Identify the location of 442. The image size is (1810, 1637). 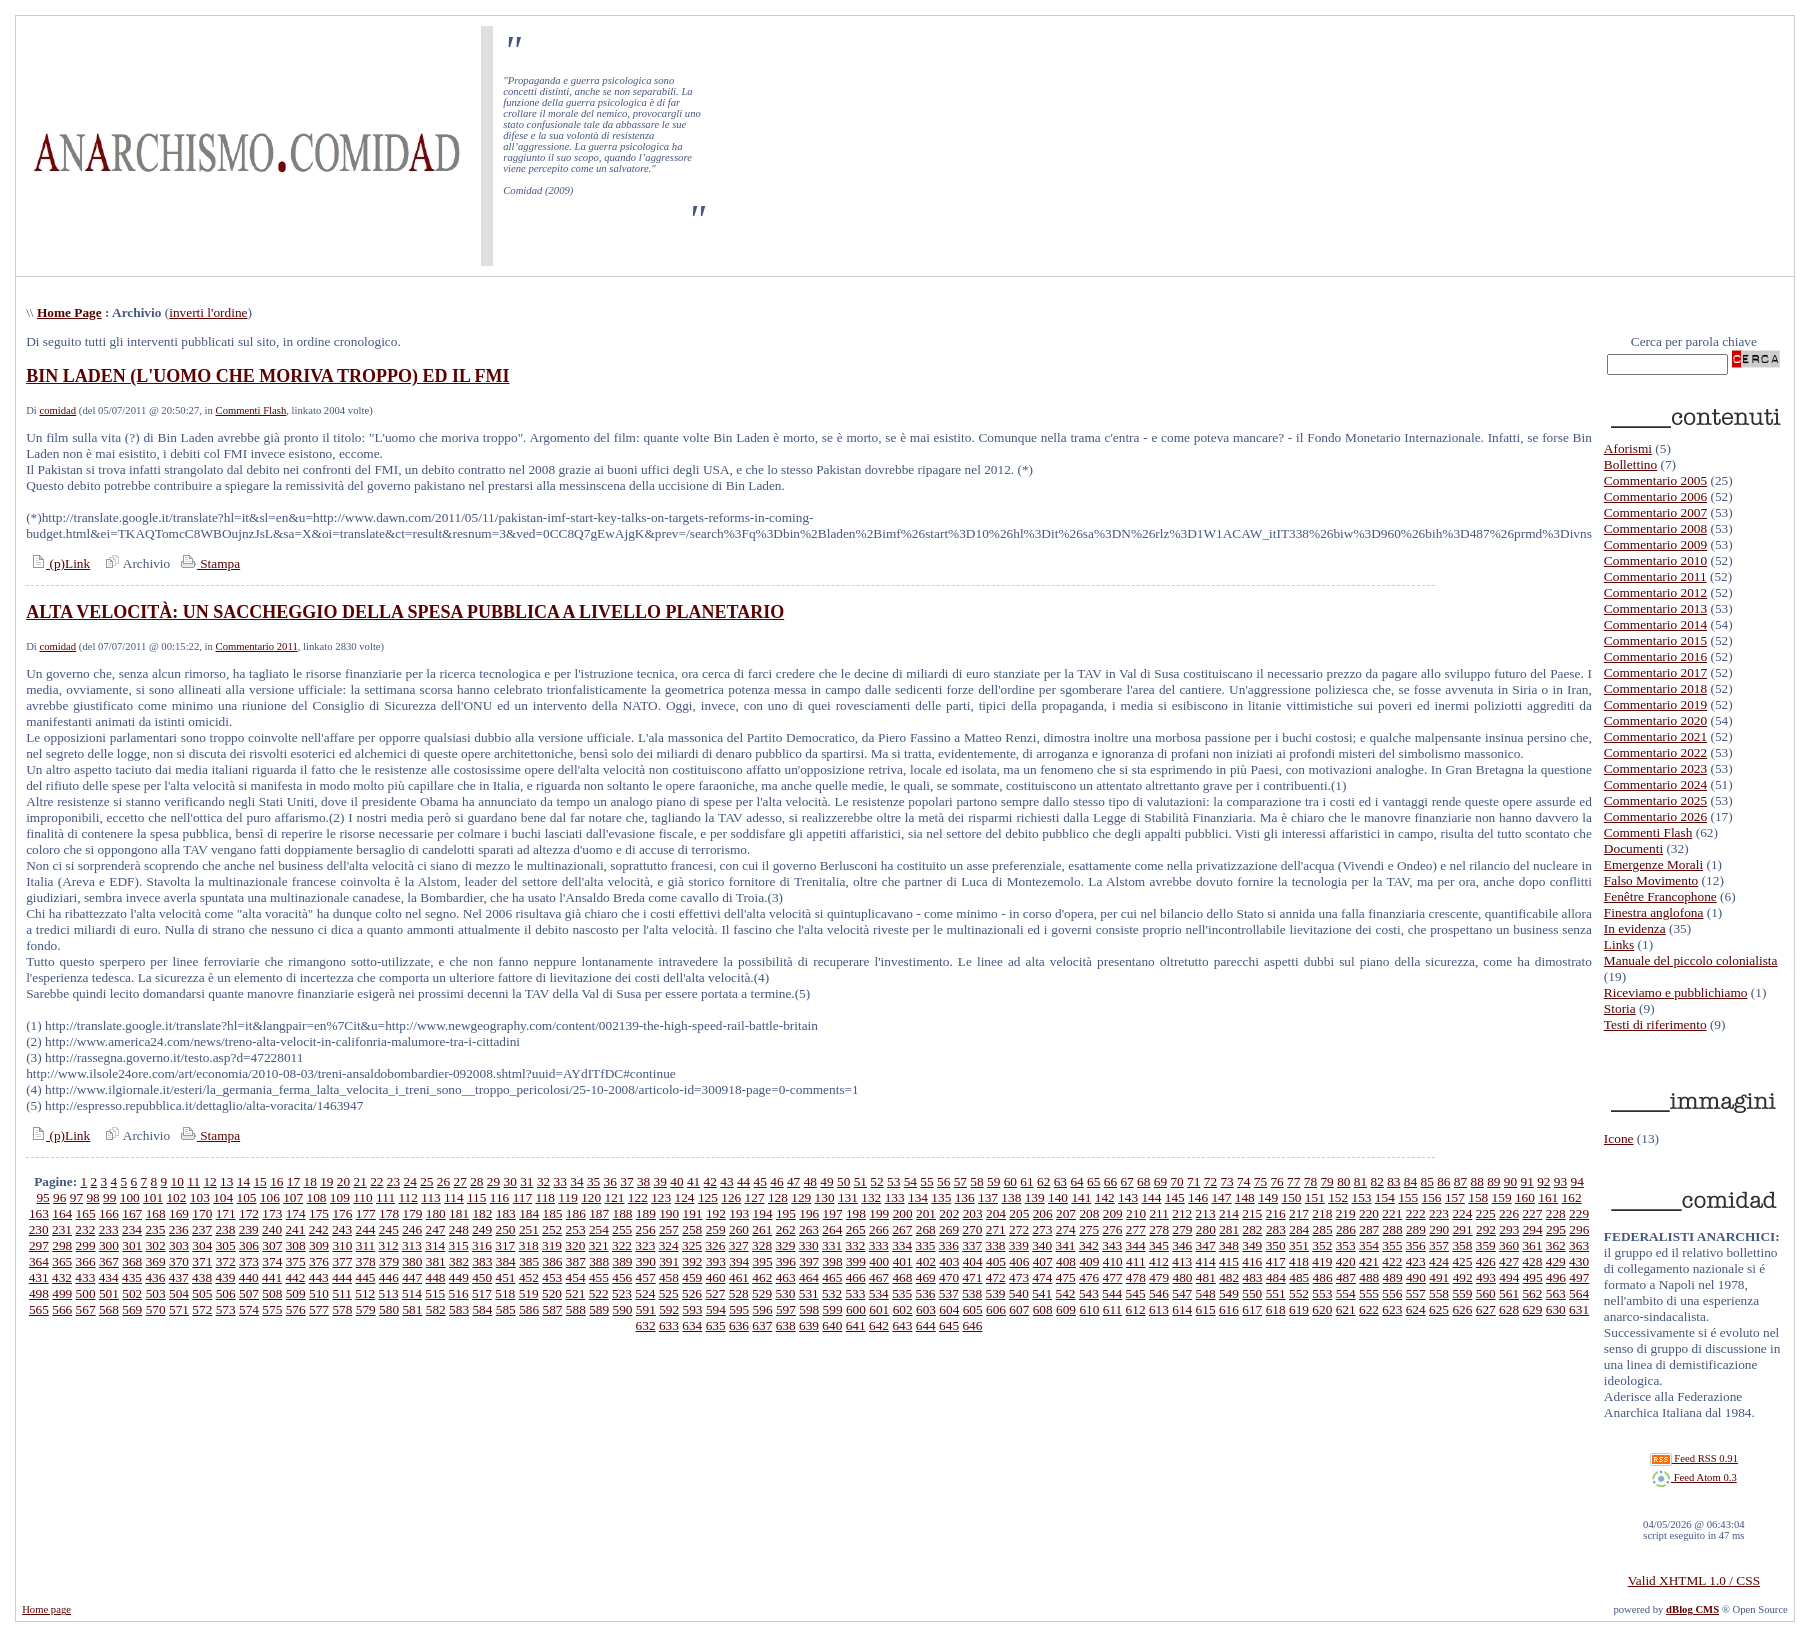
(295, 1277).